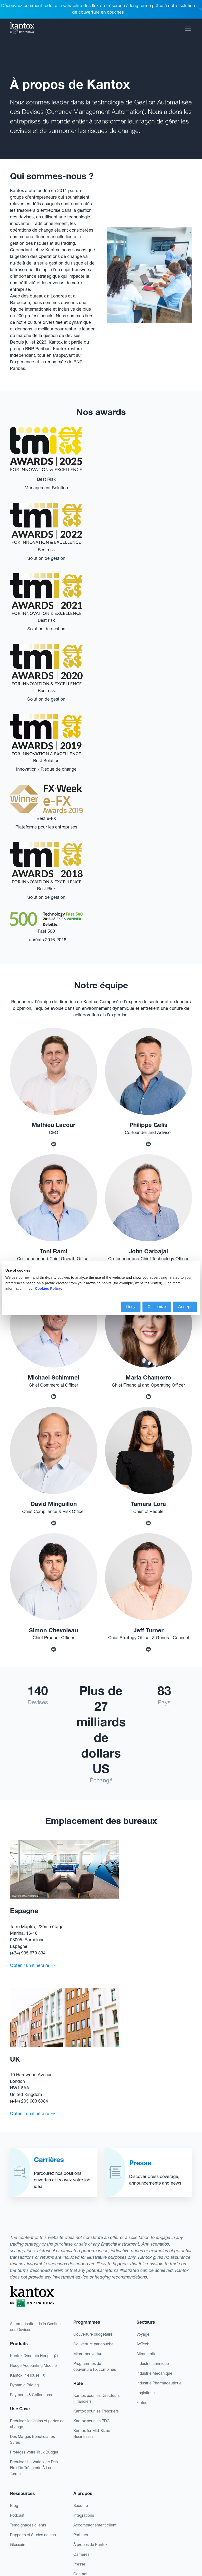 The height and width of the screenshot is (2576, 202). I want to click on Logistique, so click(145, 2392).